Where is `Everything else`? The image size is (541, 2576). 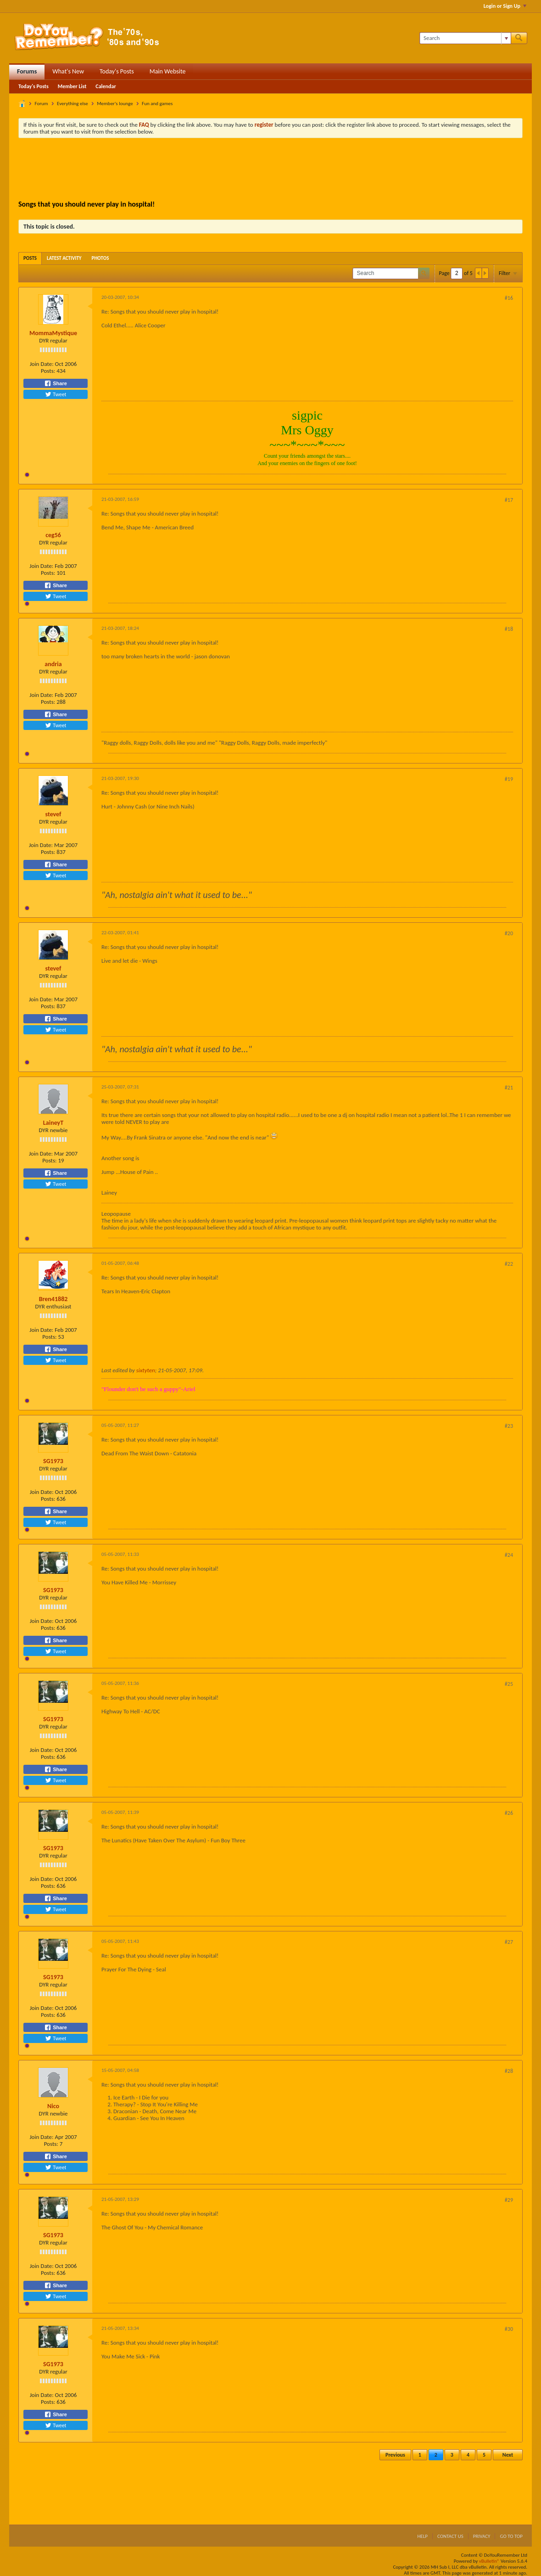 Everything else is located at coordinates (72, 104).